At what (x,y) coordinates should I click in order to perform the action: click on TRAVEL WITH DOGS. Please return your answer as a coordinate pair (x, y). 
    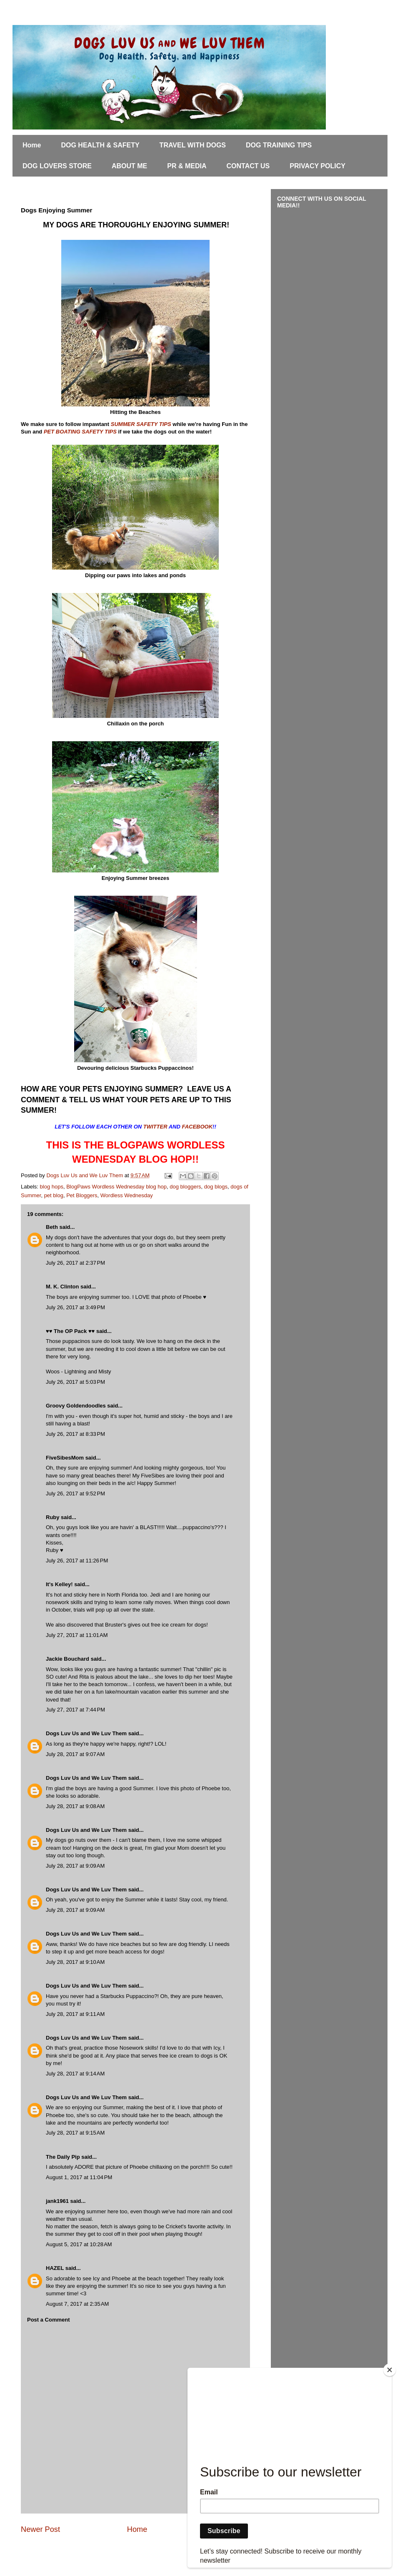
    Looking at the image, I should click on (193, 145).